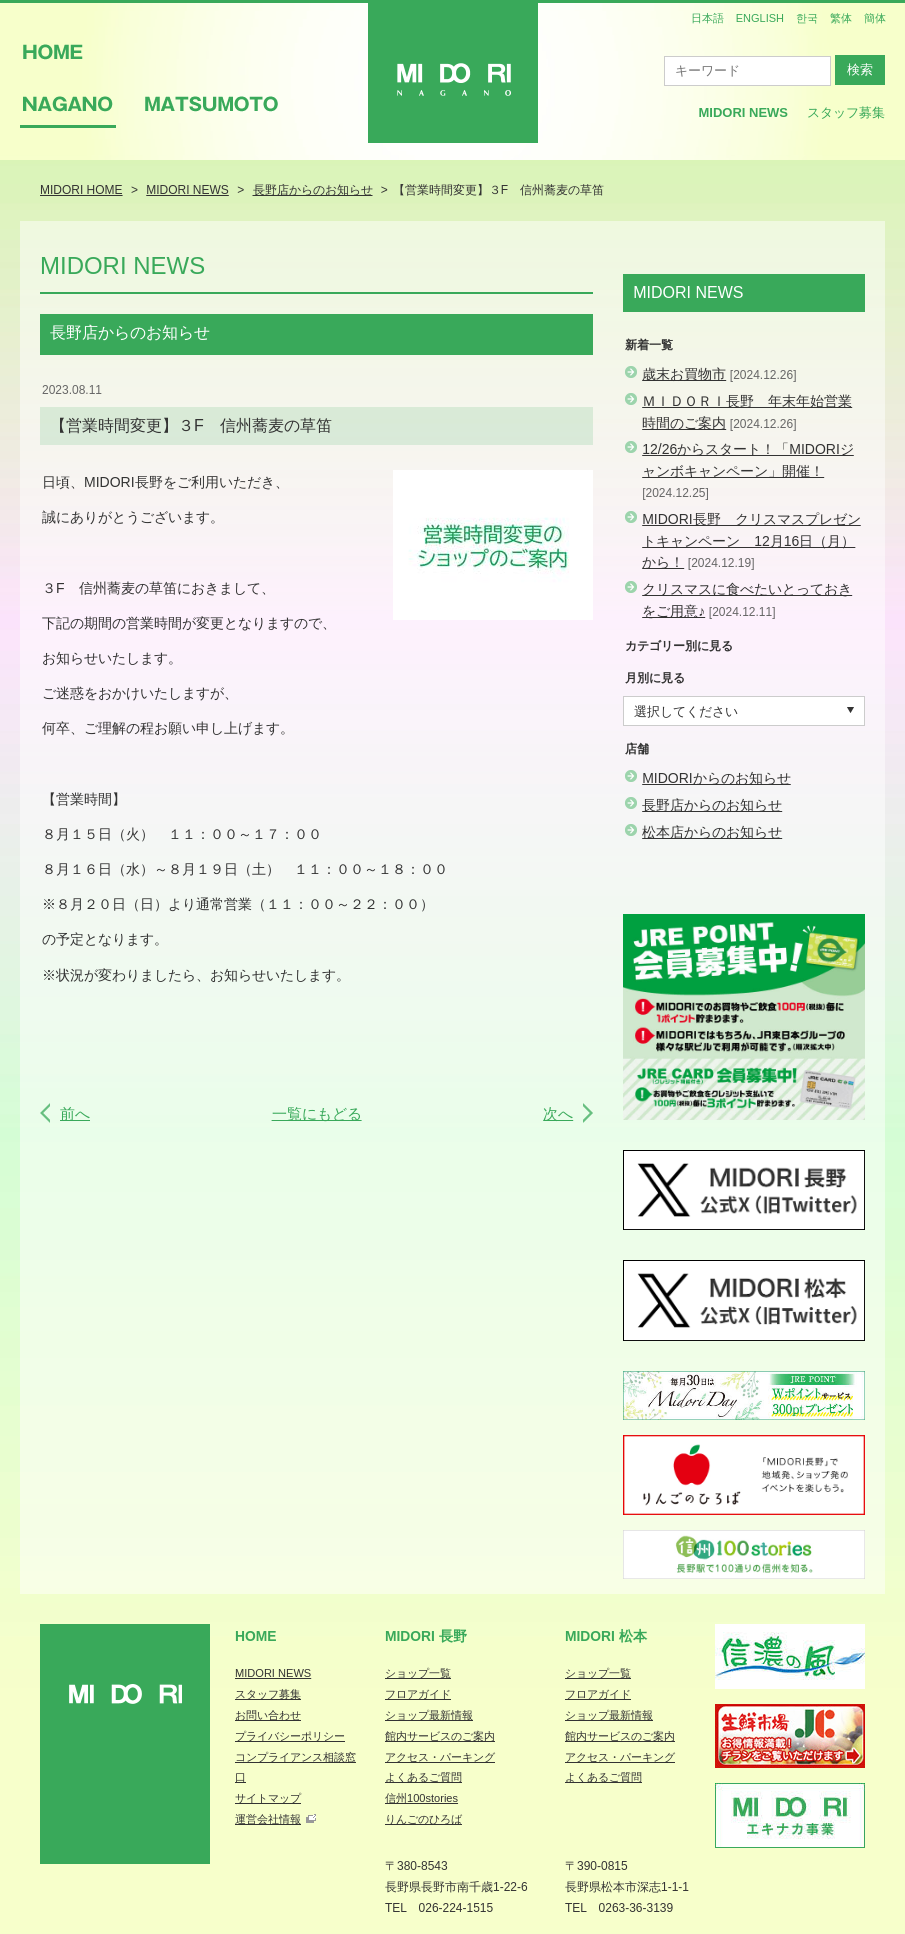 Image resolution: width=905 pixels, height=1934 pixels. Describe the element at coordinates (423, 1819) in the screenshot. I see `りんごのひろば` at that location.